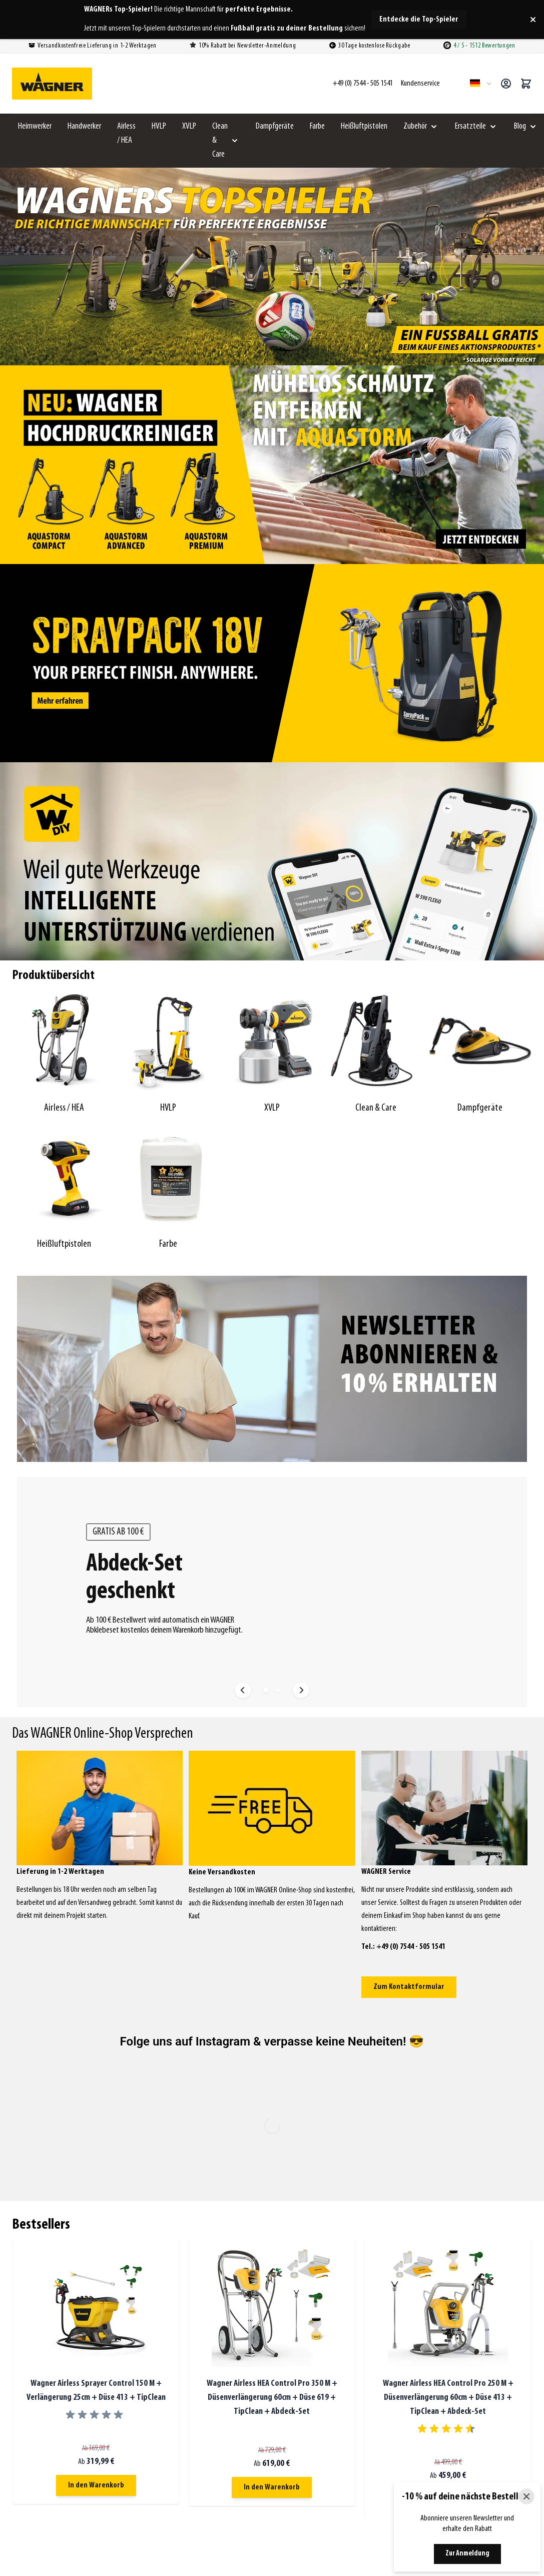  I want to click on XVLP, so click(189, 126).